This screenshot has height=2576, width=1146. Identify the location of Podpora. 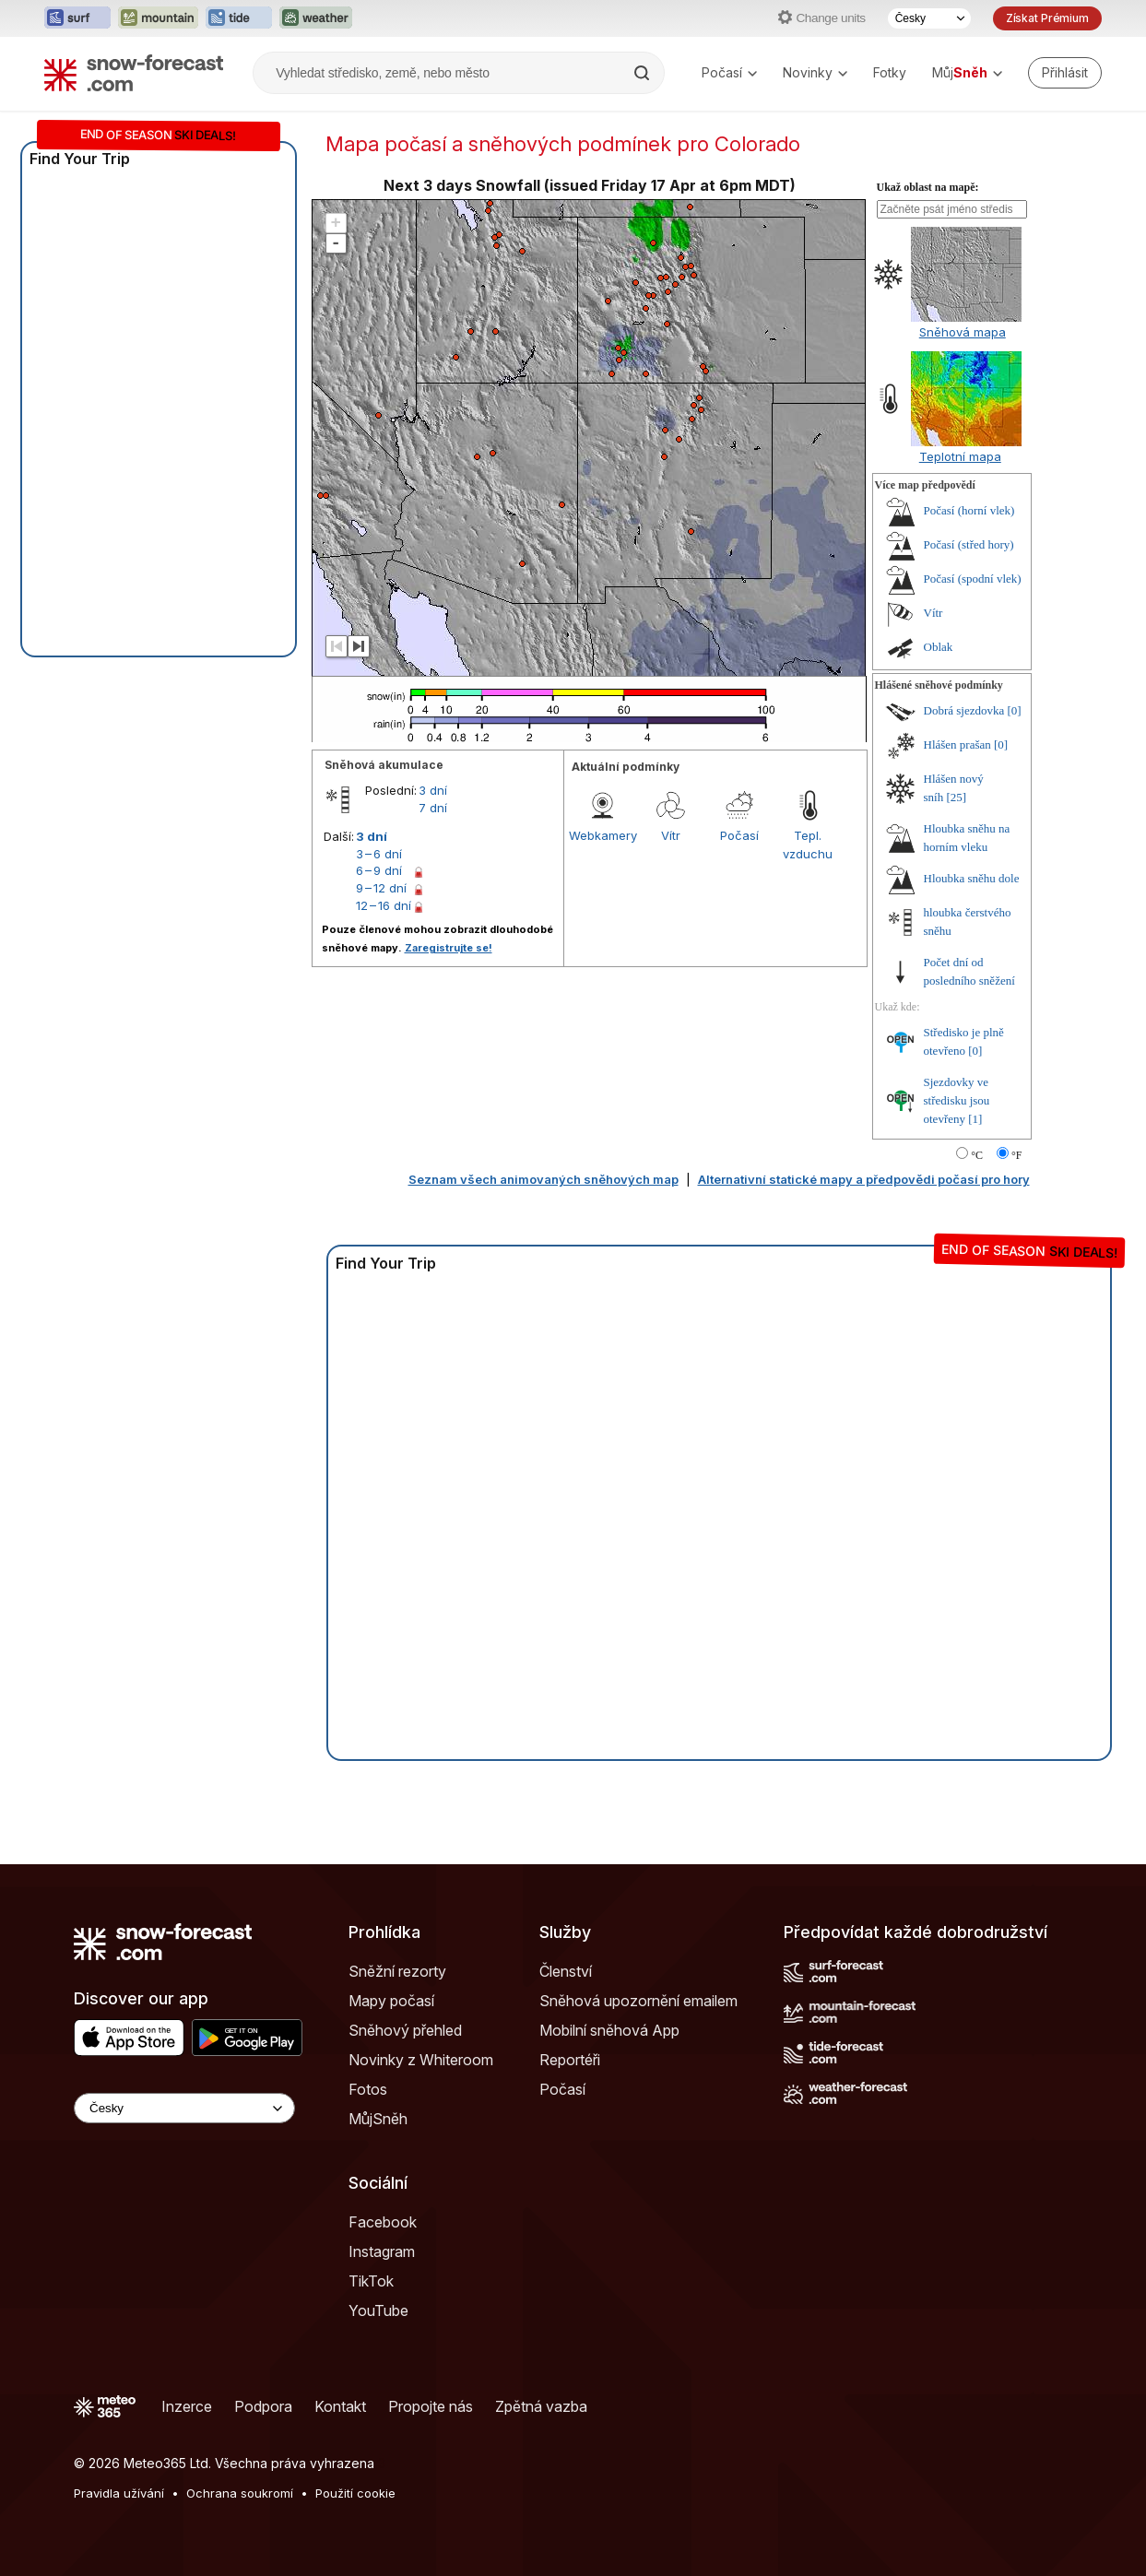
(263, 2406).